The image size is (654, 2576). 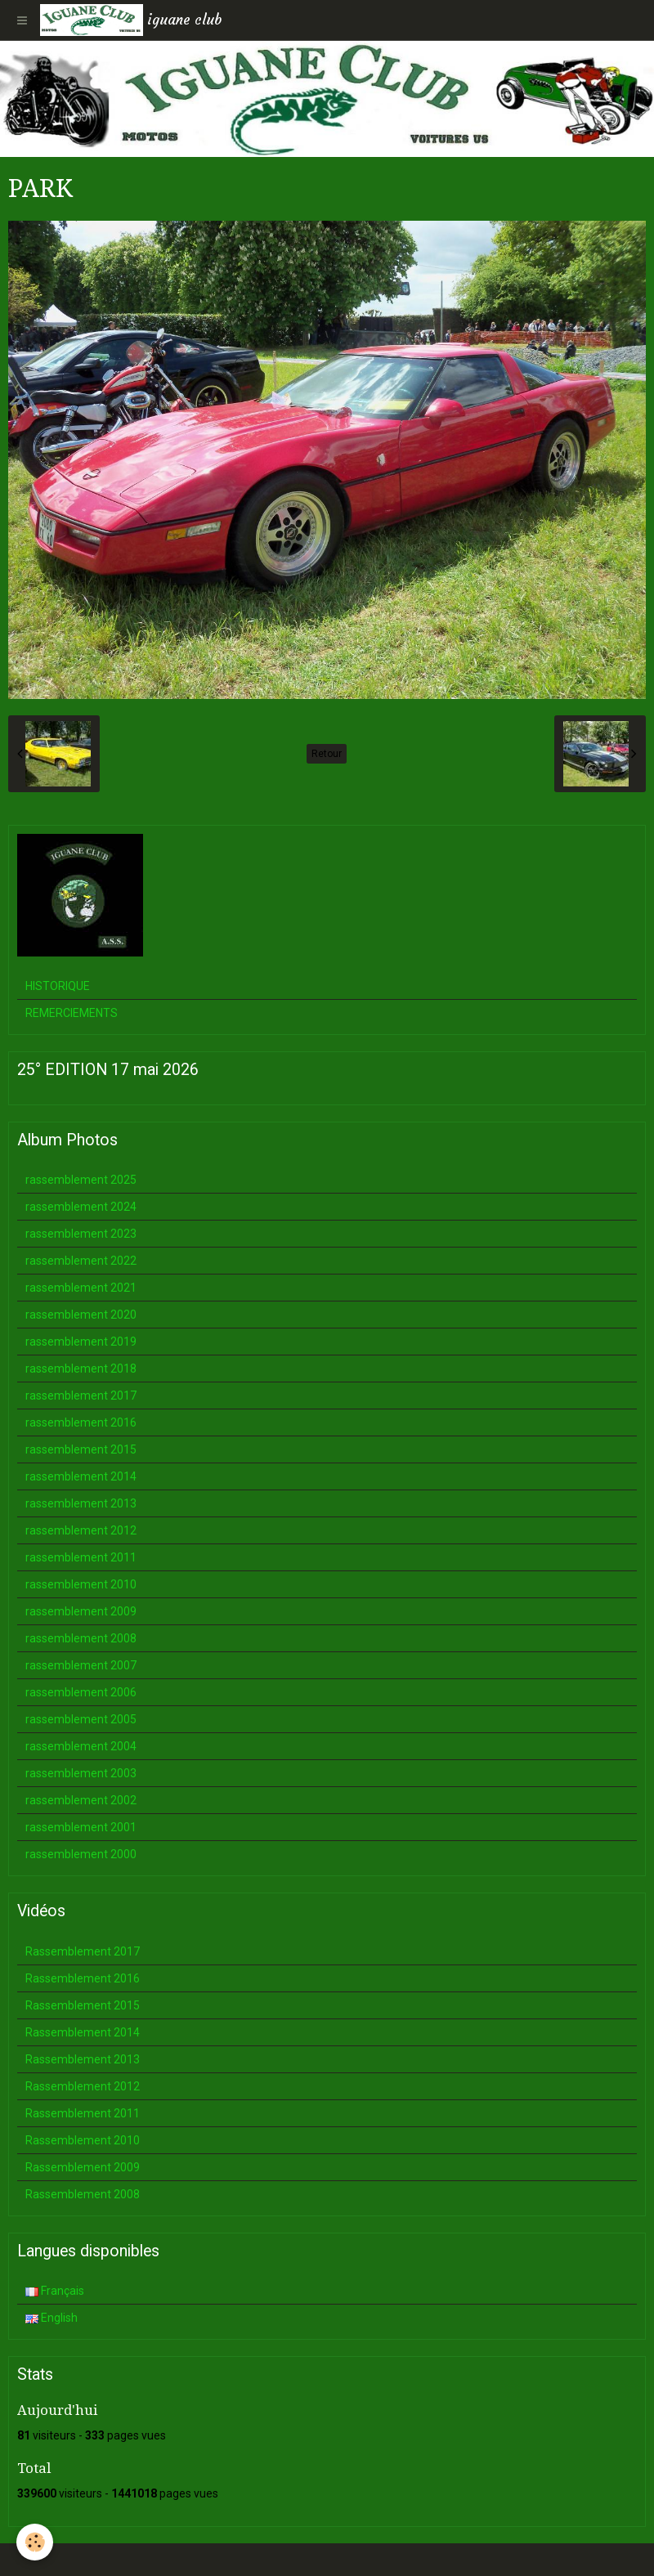 What do you see at coordinates (82, 2167) in the screenshot?
I see `Rassemblement 2009` at bounding box center [82, 2167].